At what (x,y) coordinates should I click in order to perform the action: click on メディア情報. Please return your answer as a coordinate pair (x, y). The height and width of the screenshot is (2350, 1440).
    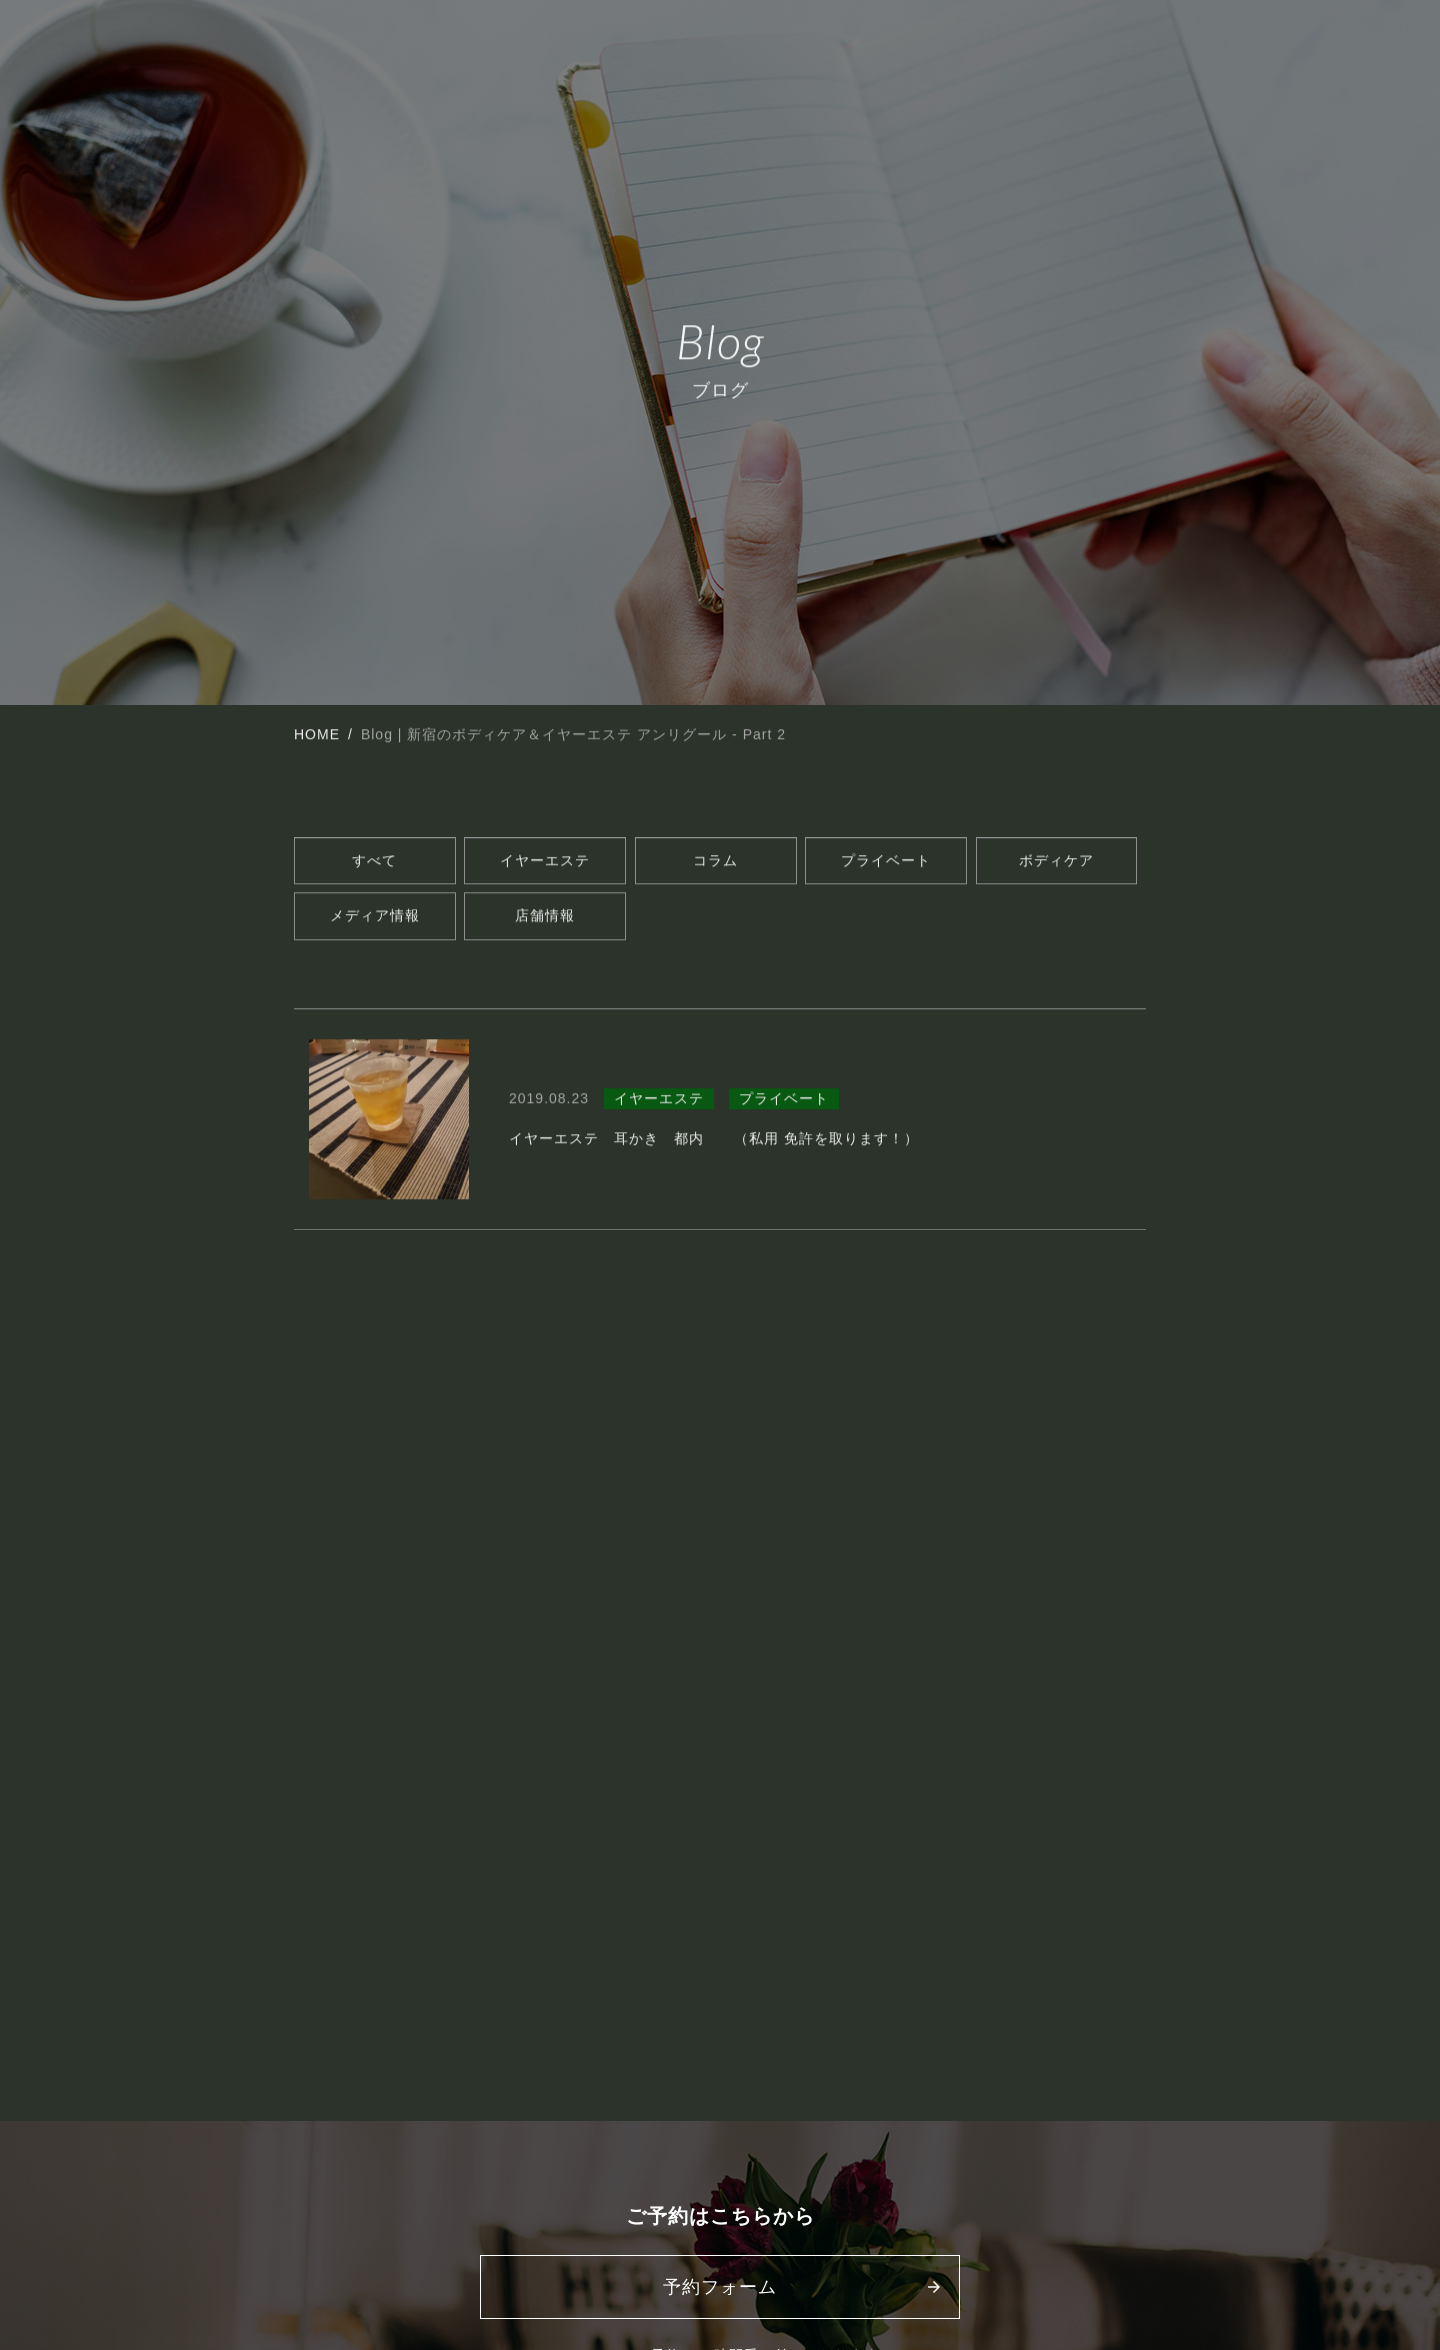
    Looking at the image, I should click on (375, 918).